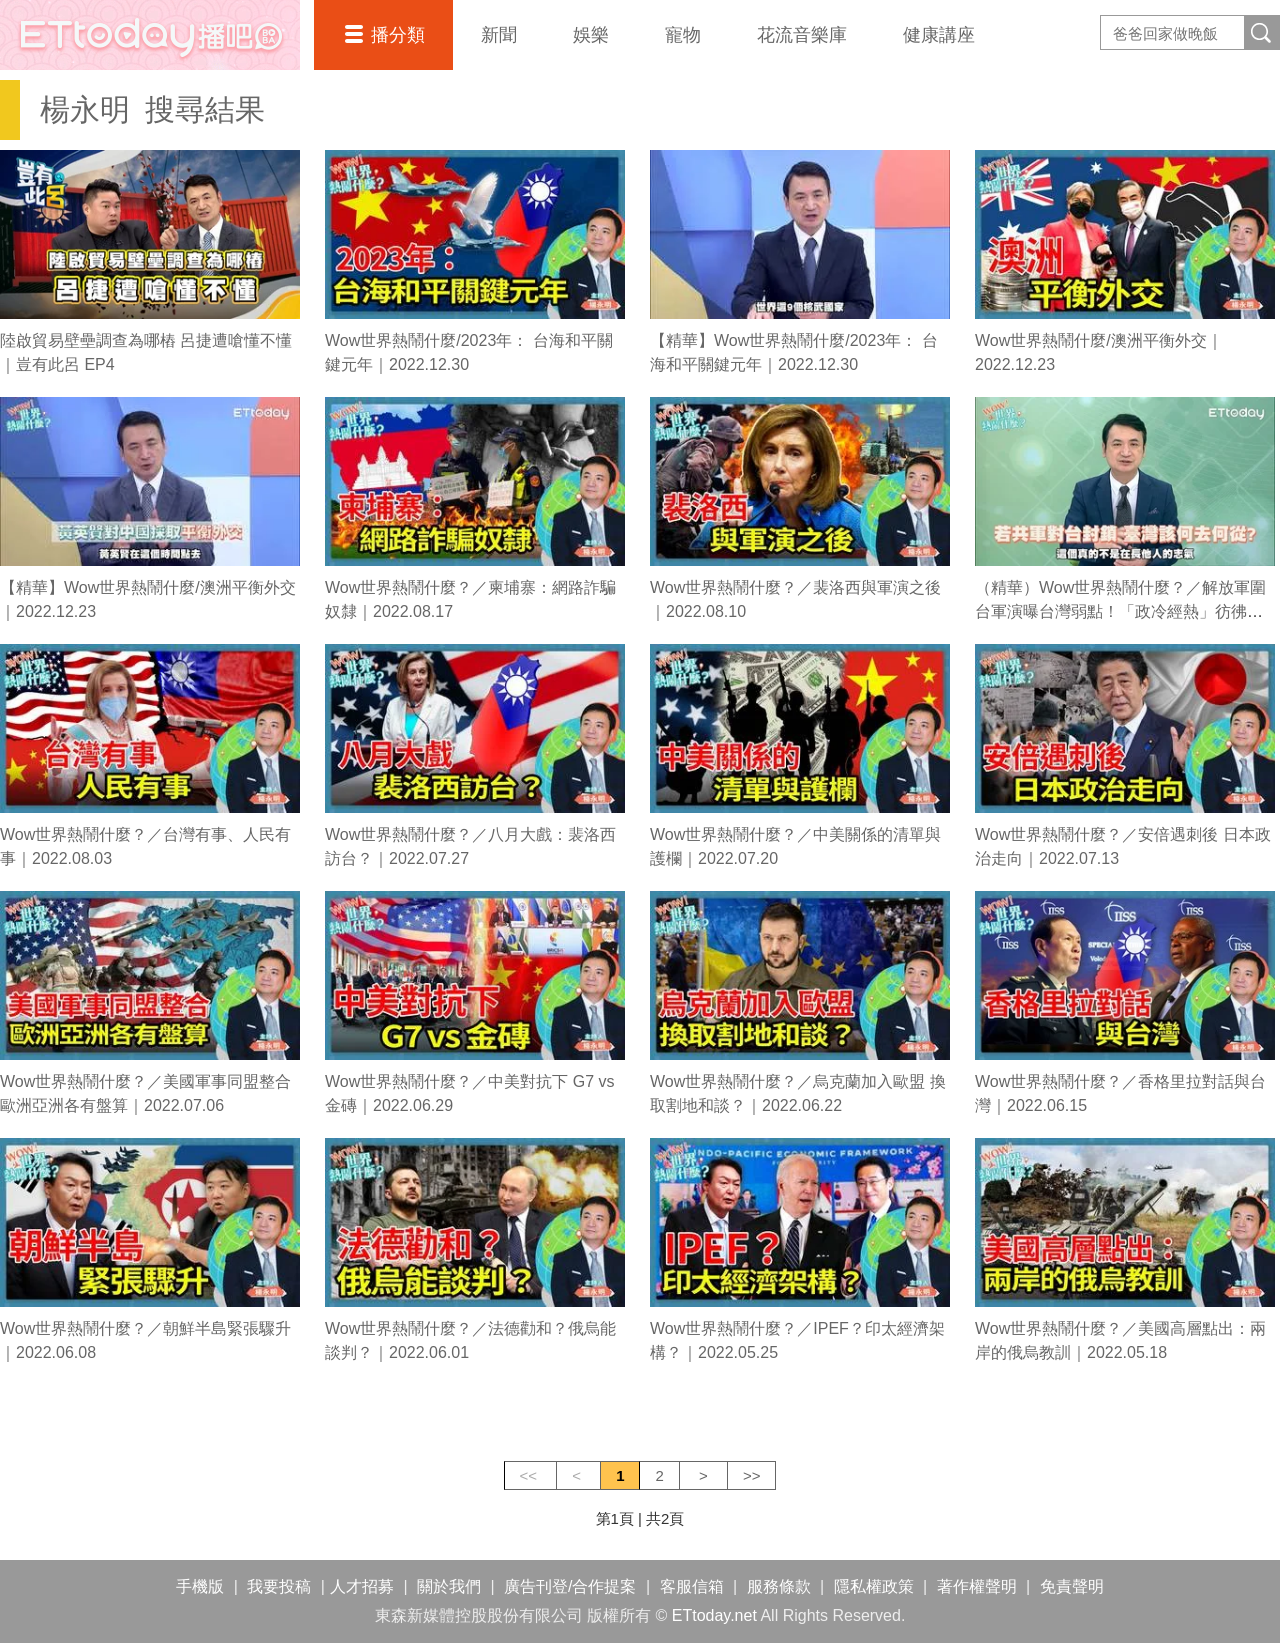  Describe the element at coordinates (200, 1586) in the screenshot. I see `手機版` at that location.